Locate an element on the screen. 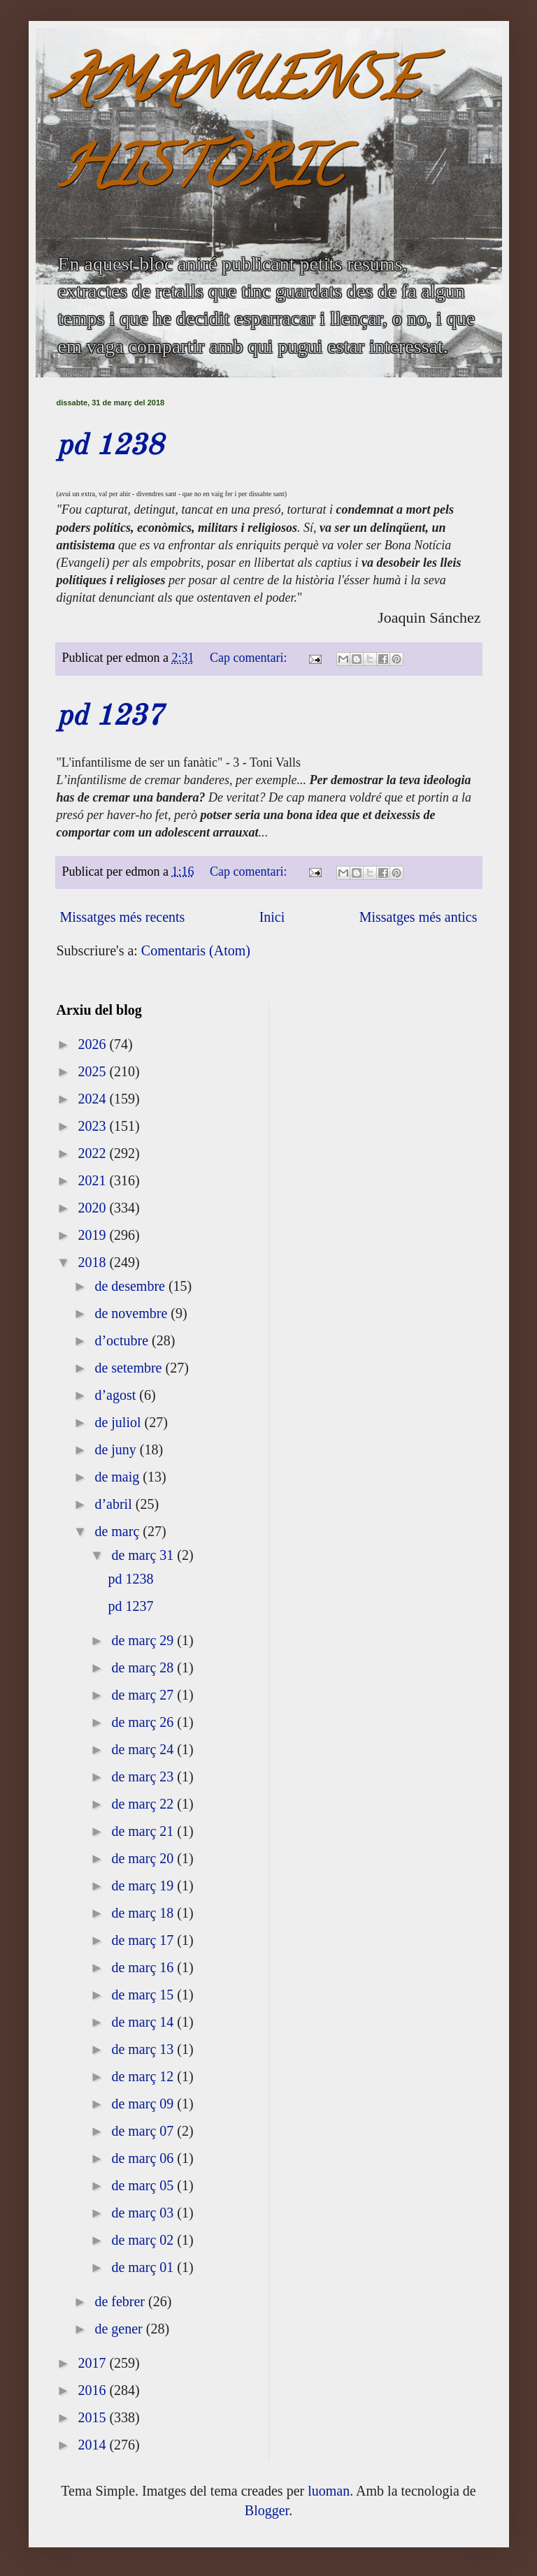 The image size is (537, 2576). de setembre is located at coordinates (129, 1367).